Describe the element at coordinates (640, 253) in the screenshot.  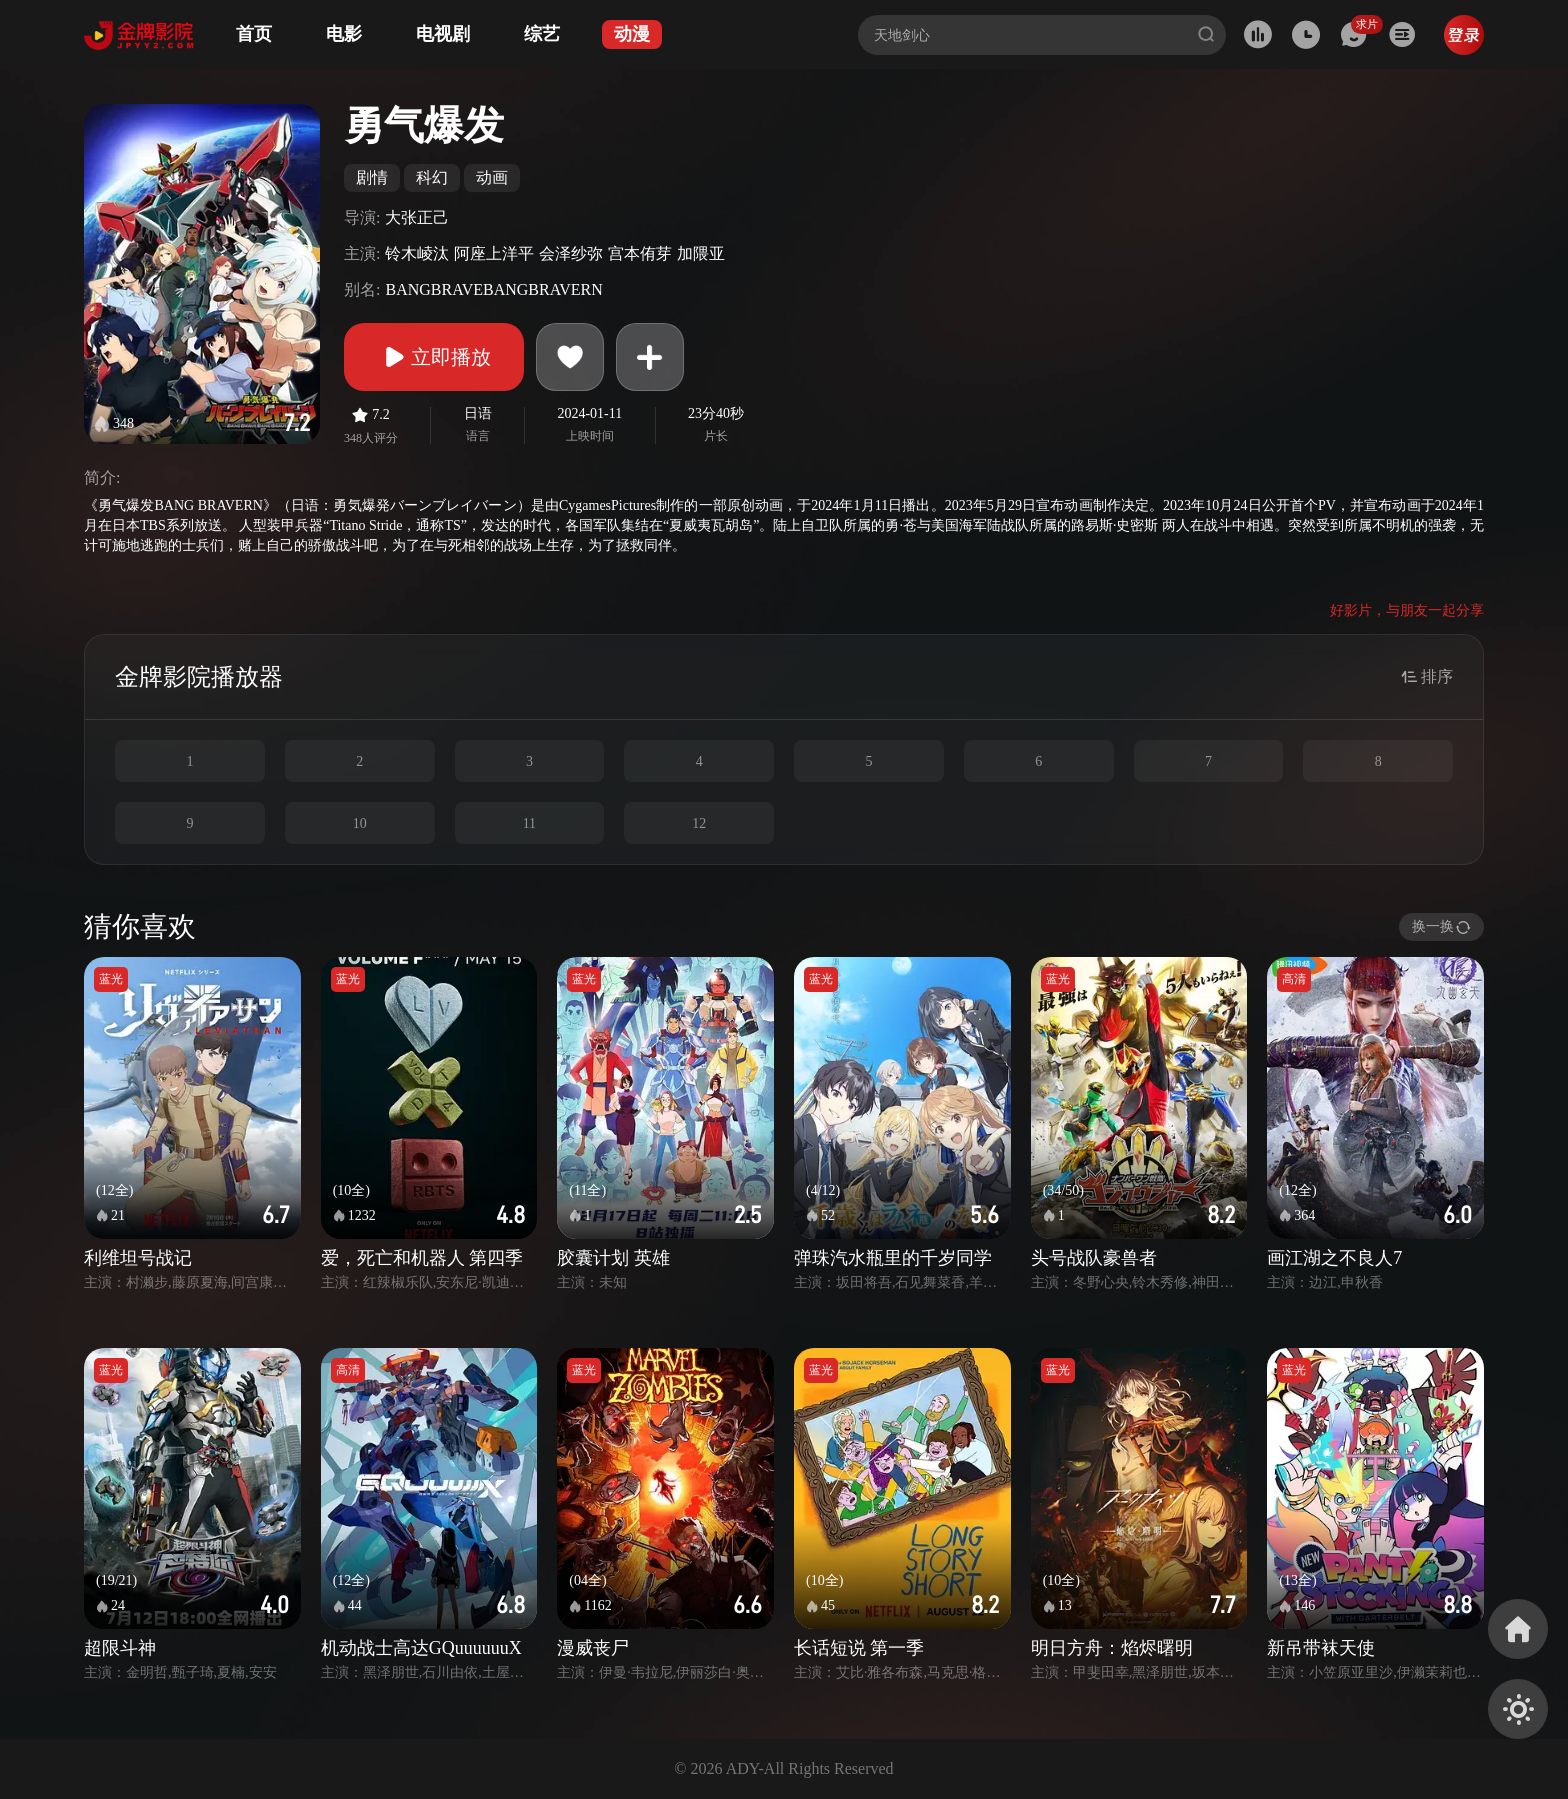
I see `宫本侑芽` at that location.